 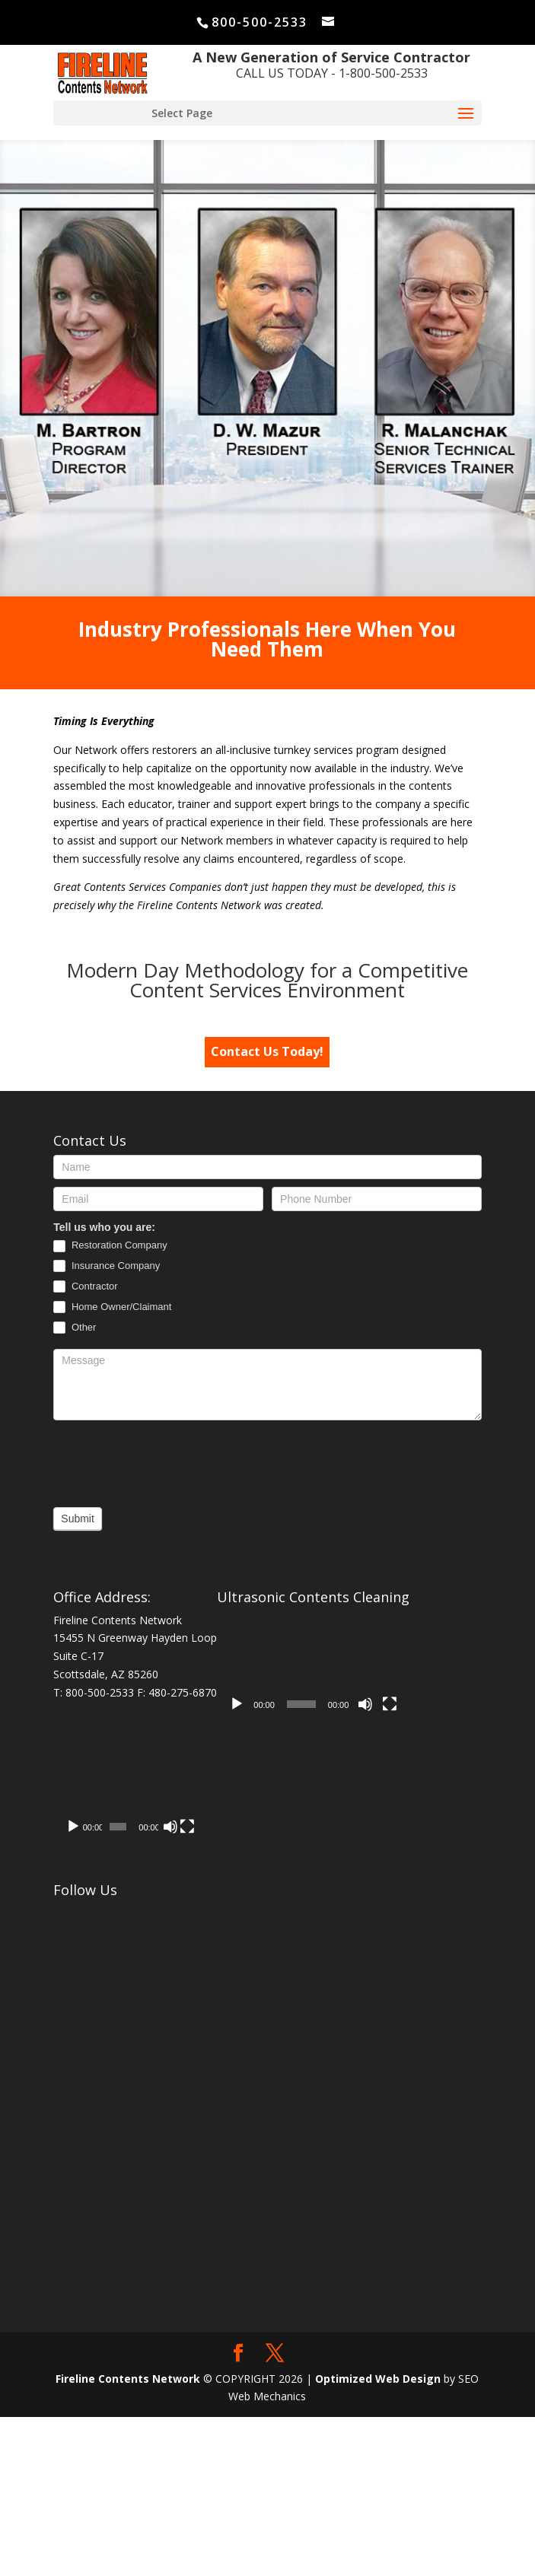 I want to click on Restoration Company, so click(x=110, y=1245).